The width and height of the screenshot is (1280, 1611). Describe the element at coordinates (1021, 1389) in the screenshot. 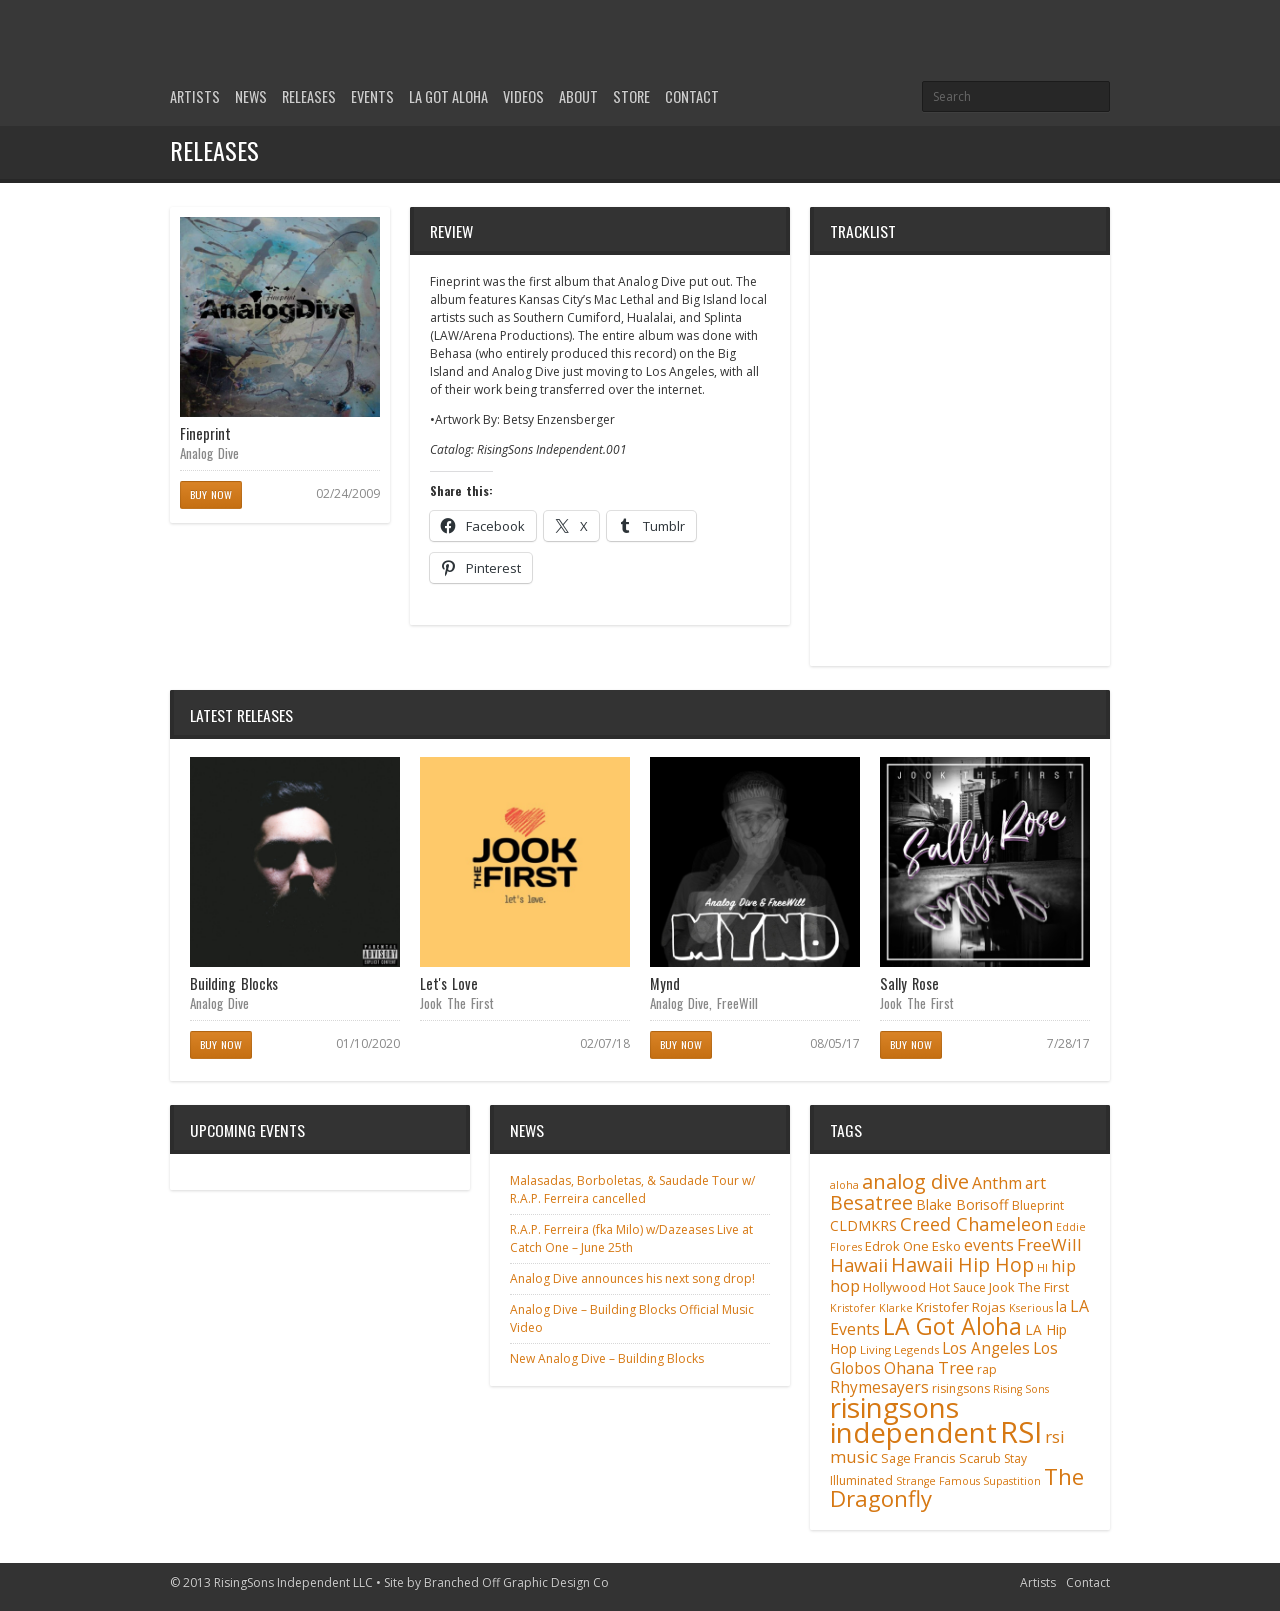

I see `Rising Sons [Rising Sons (8 items)]` at that location.